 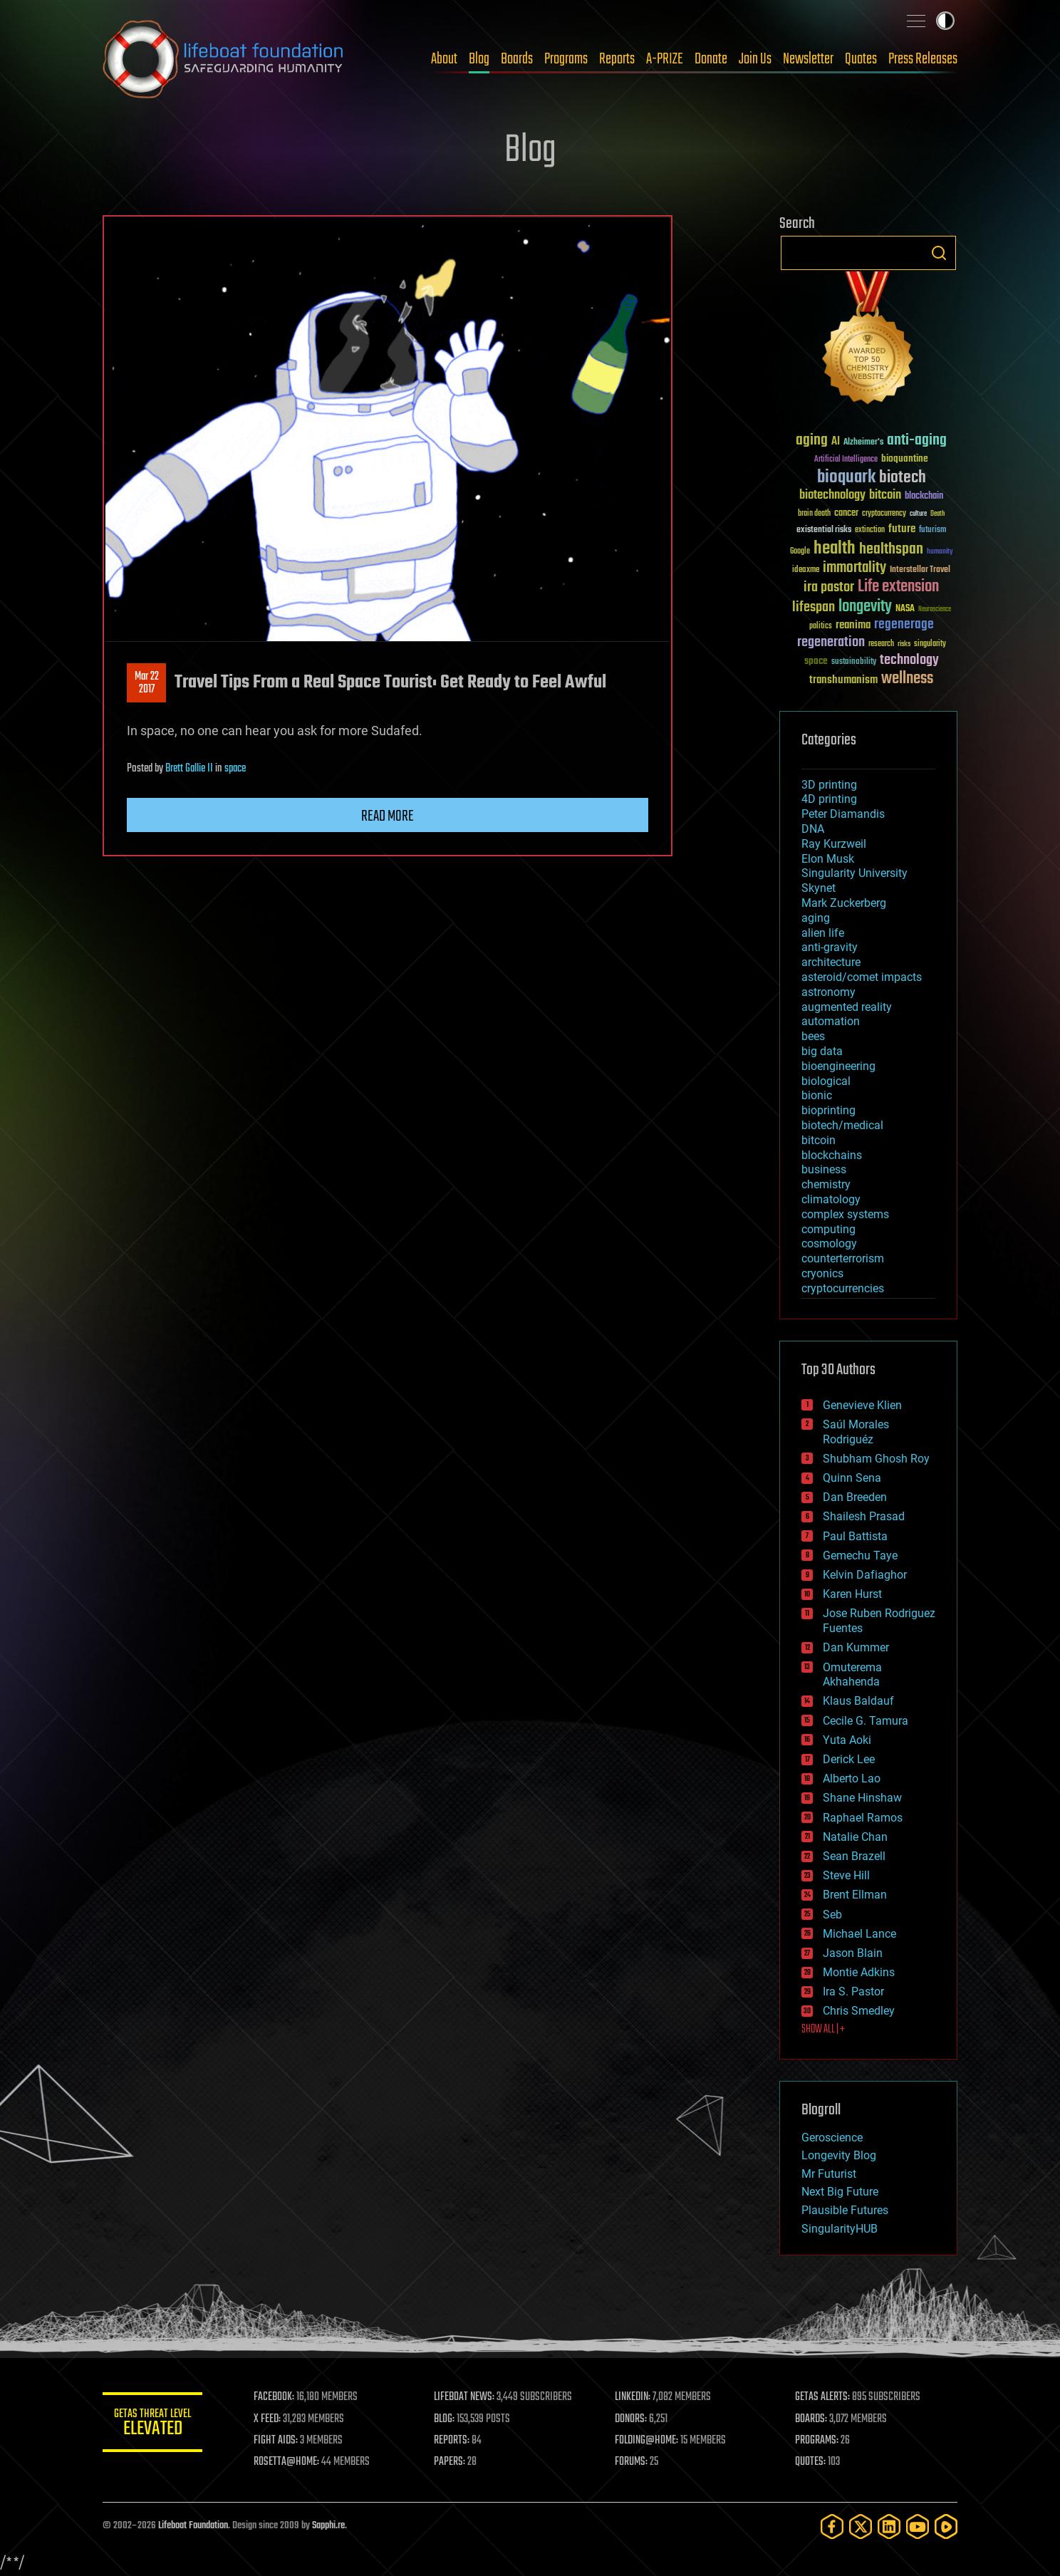 I want to click on Quotes, so click(x=861, y=59).